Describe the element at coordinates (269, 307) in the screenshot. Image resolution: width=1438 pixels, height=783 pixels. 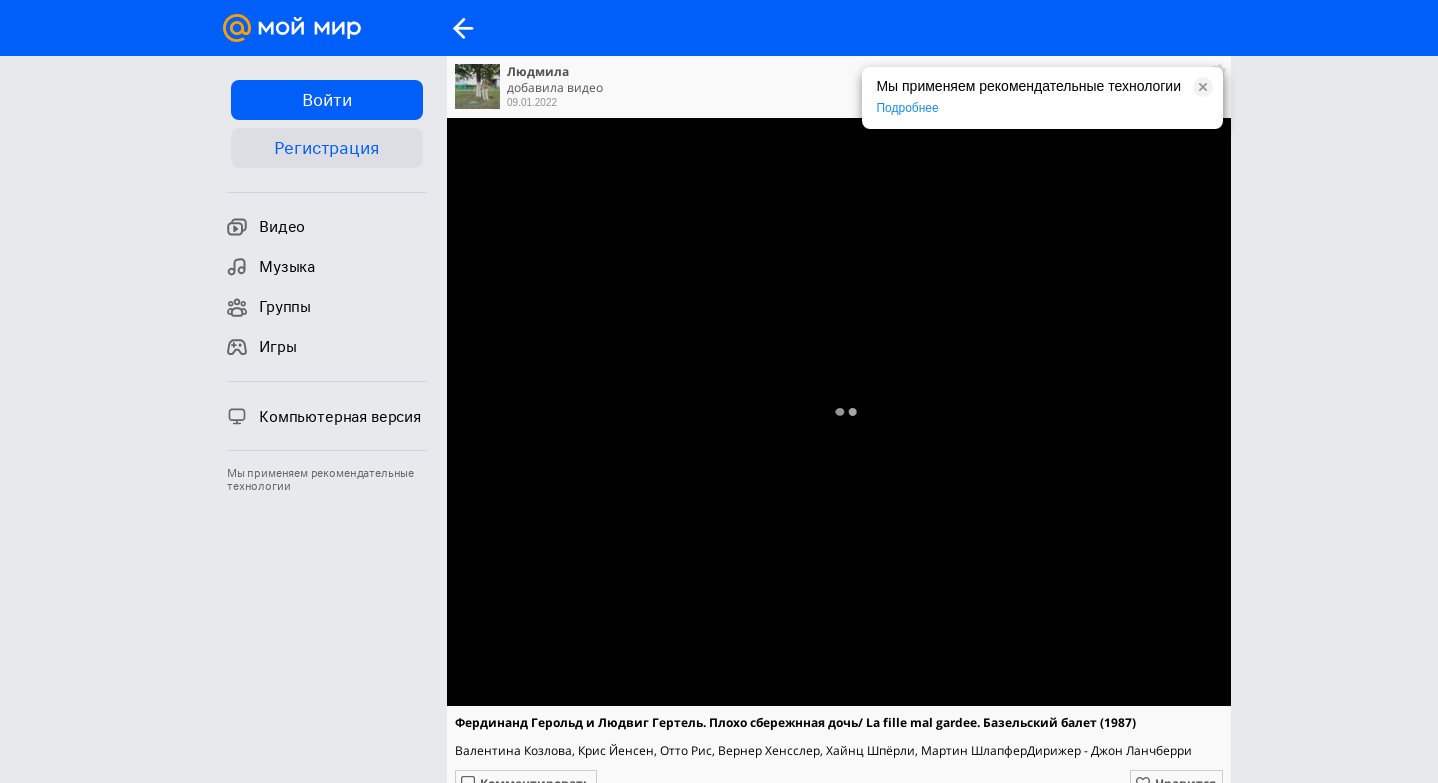
I see `Группы` at that location.